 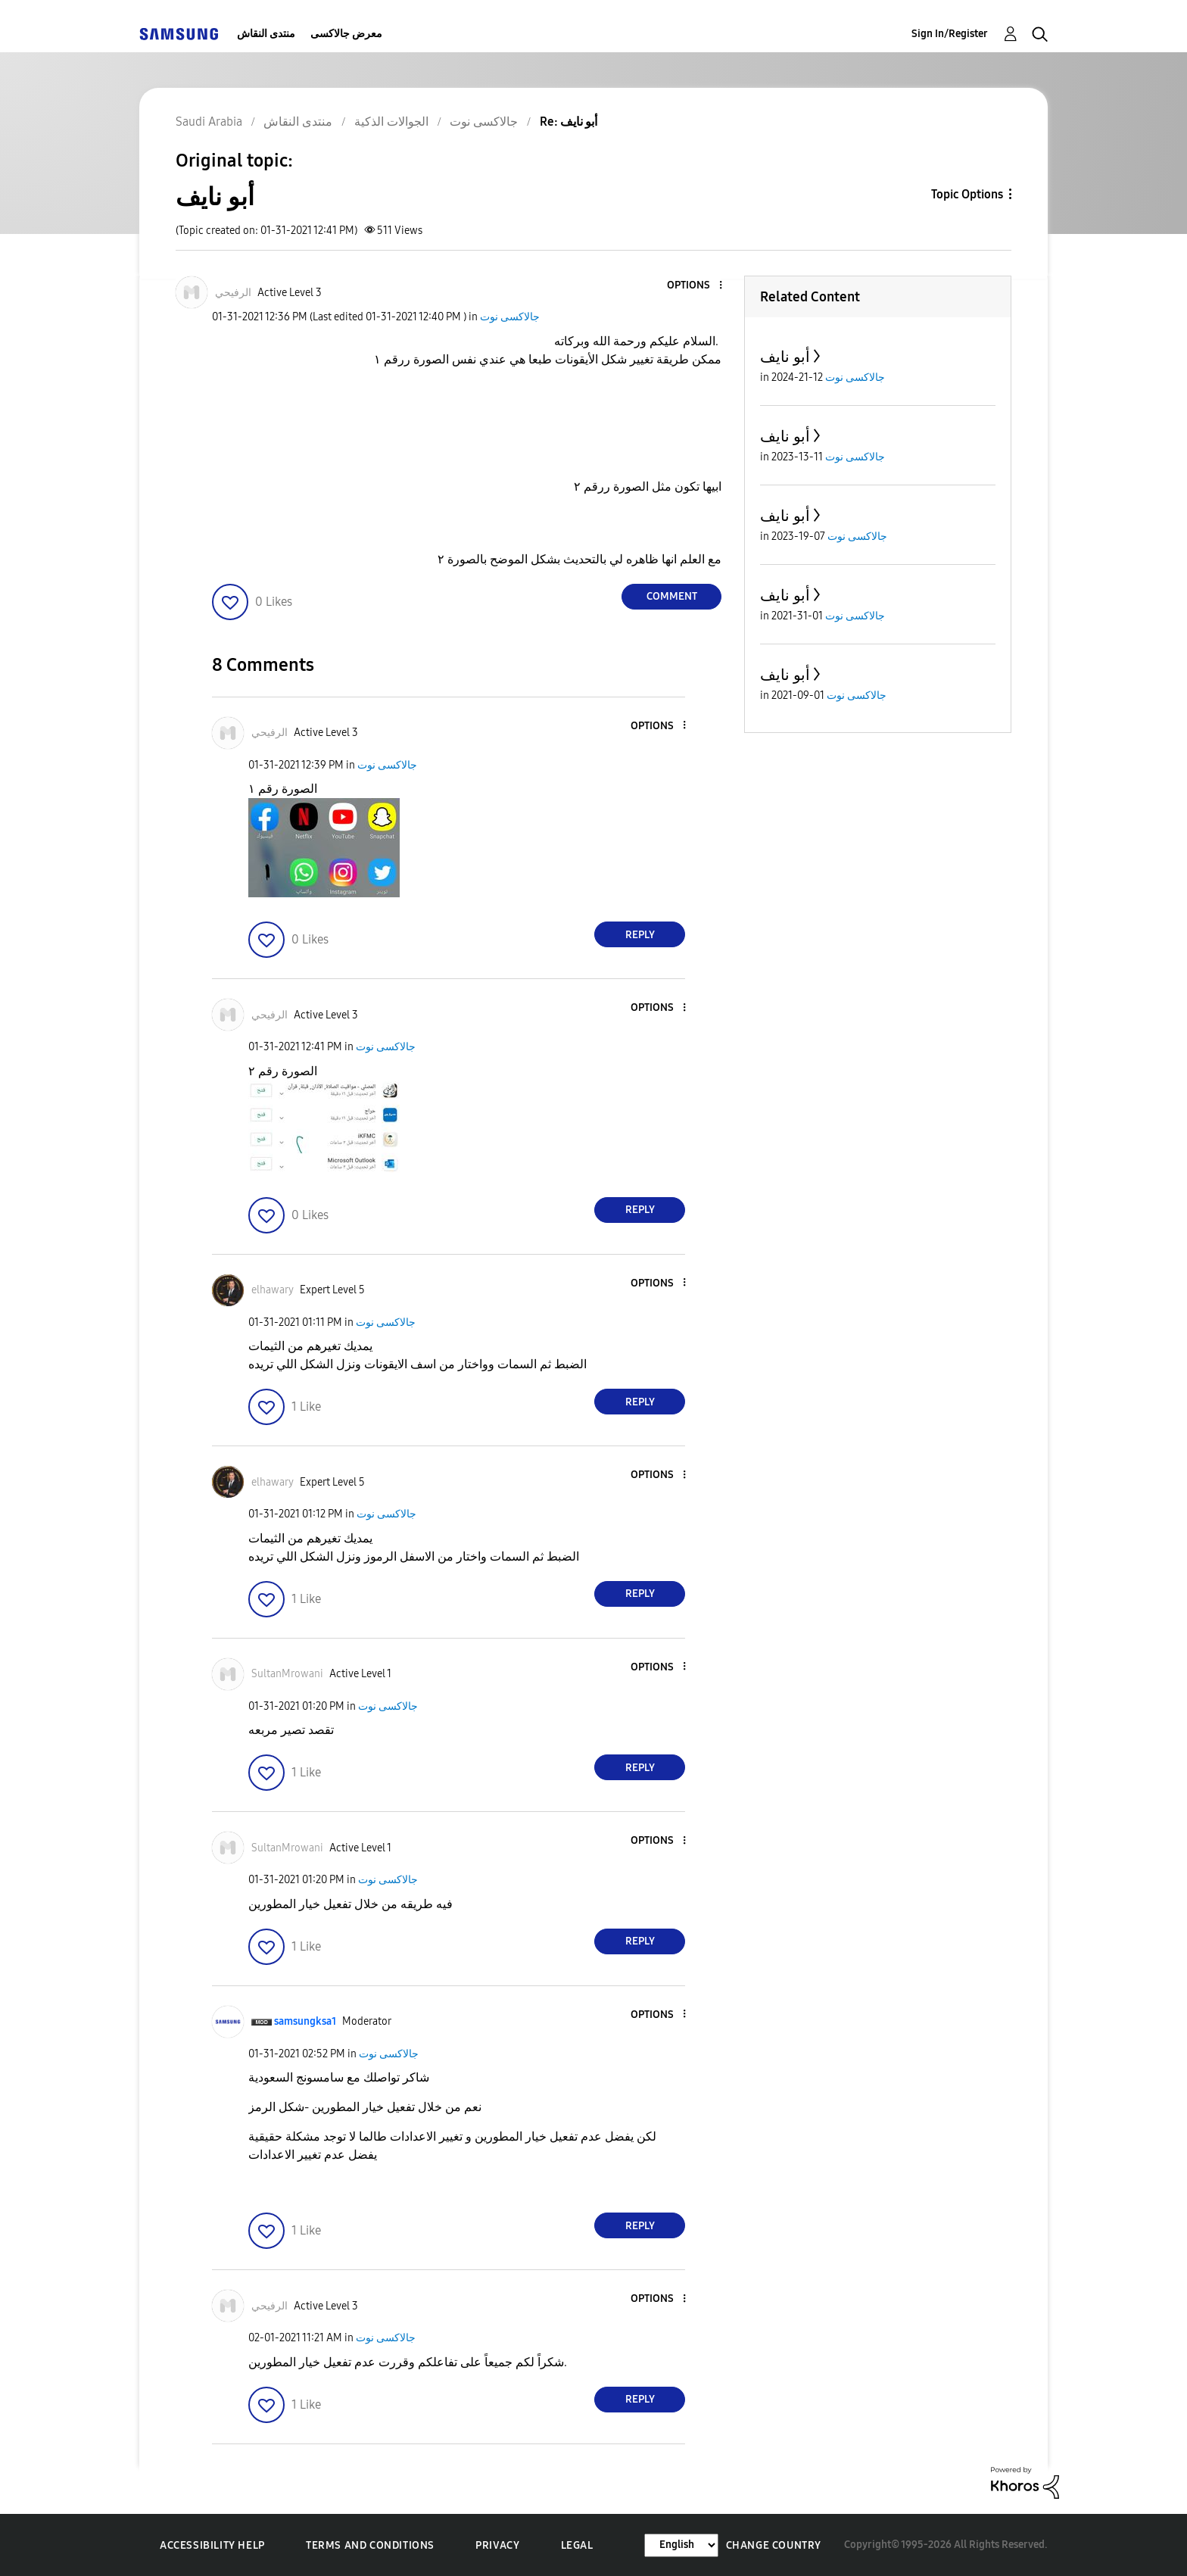 I want to click on معرض جالاكسى, so click(x=346, y=33).